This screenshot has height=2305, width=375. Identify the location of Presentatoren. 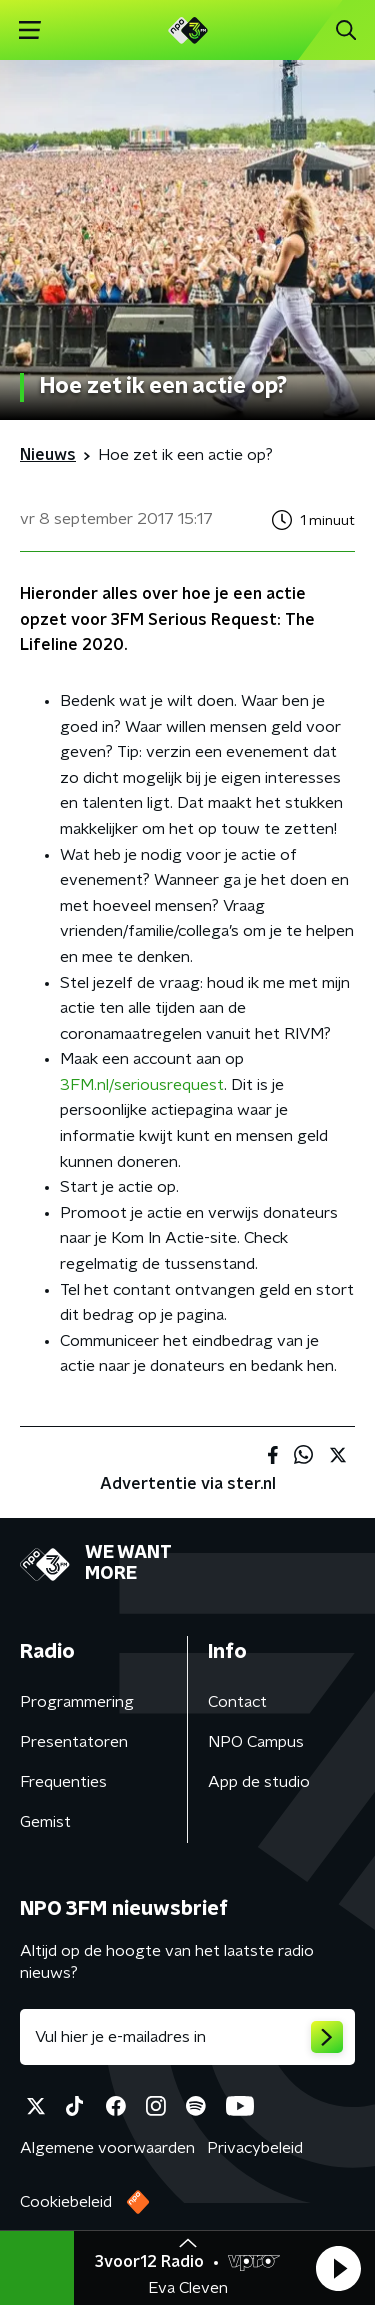
(74, 1742).